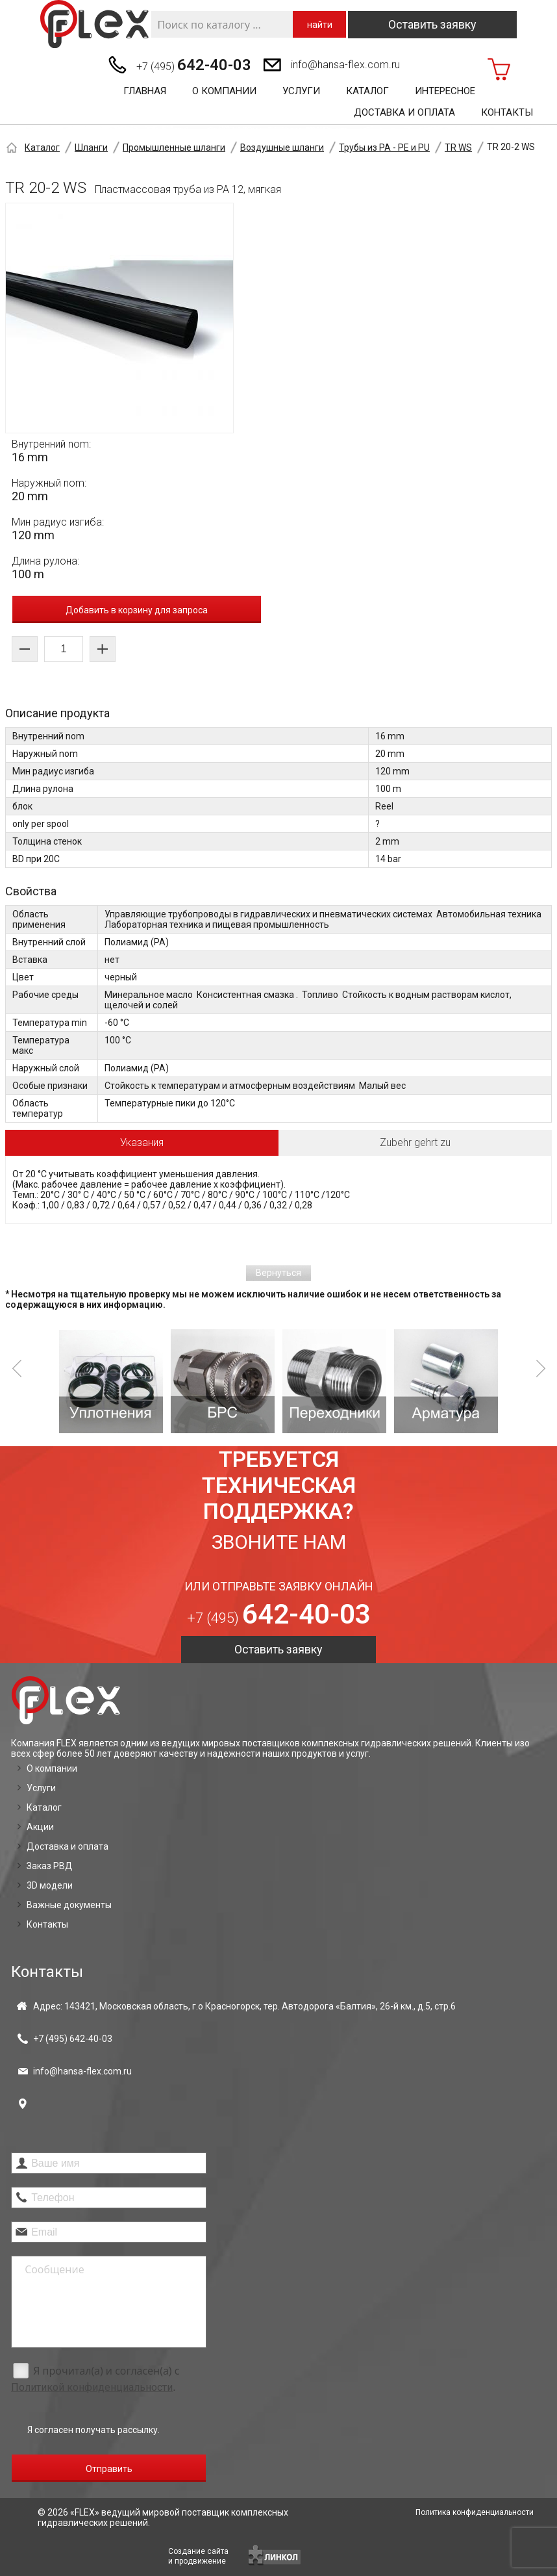 This screenshot has width=557, height=2576. Describe the element at coordinates (432, 24) in the screenshot. I see `Оставить заявку` at that location.